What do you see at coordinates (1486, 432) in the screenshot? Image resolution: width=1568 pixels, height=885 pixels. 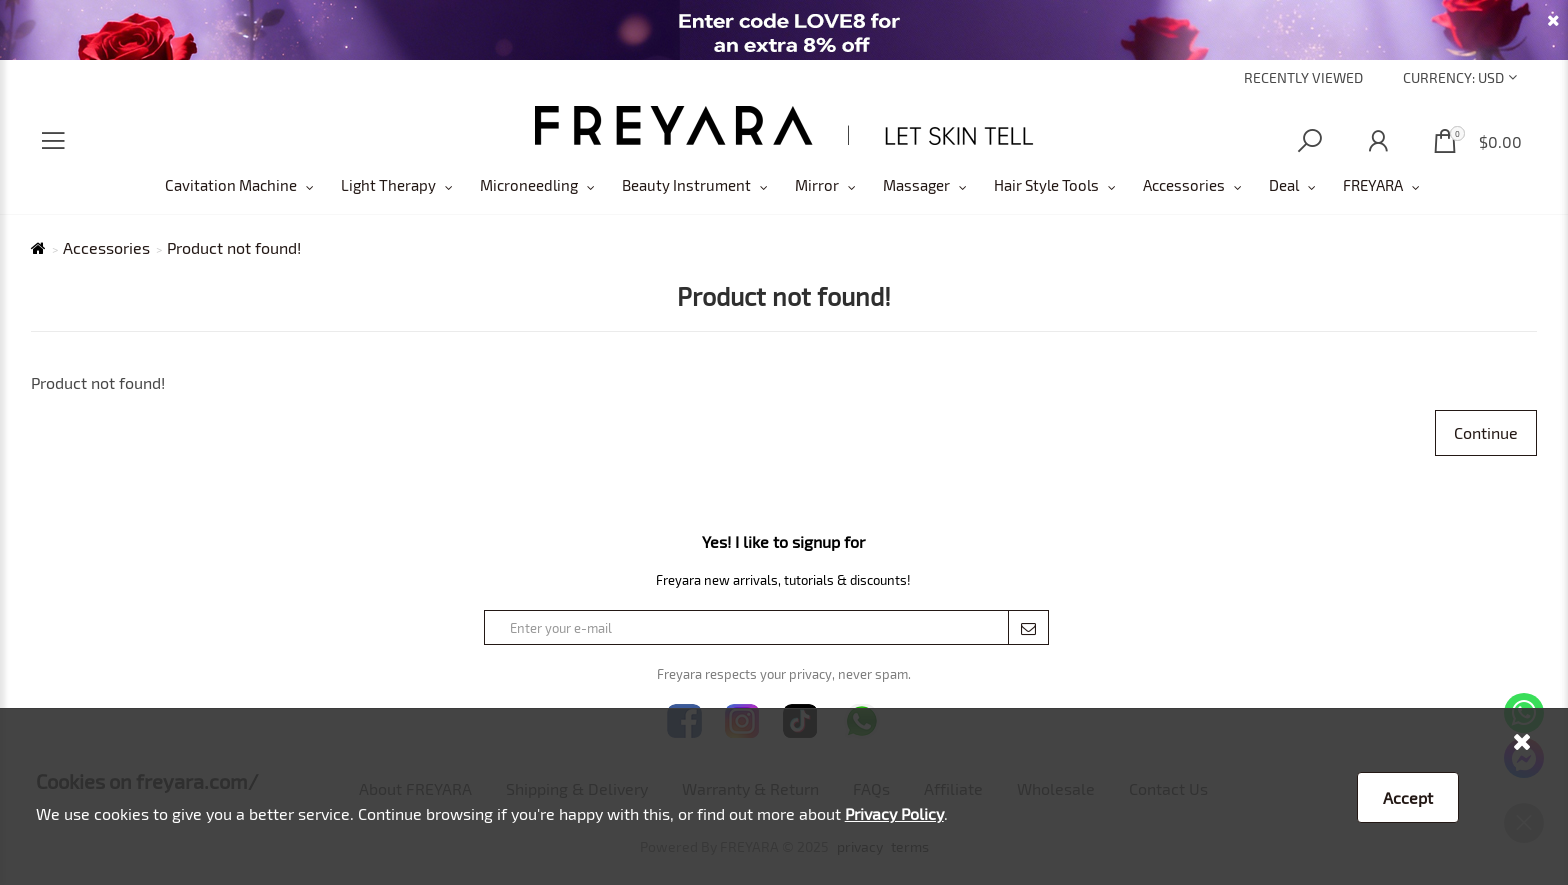 I see `Continue` at bounding box center [1486, 432].